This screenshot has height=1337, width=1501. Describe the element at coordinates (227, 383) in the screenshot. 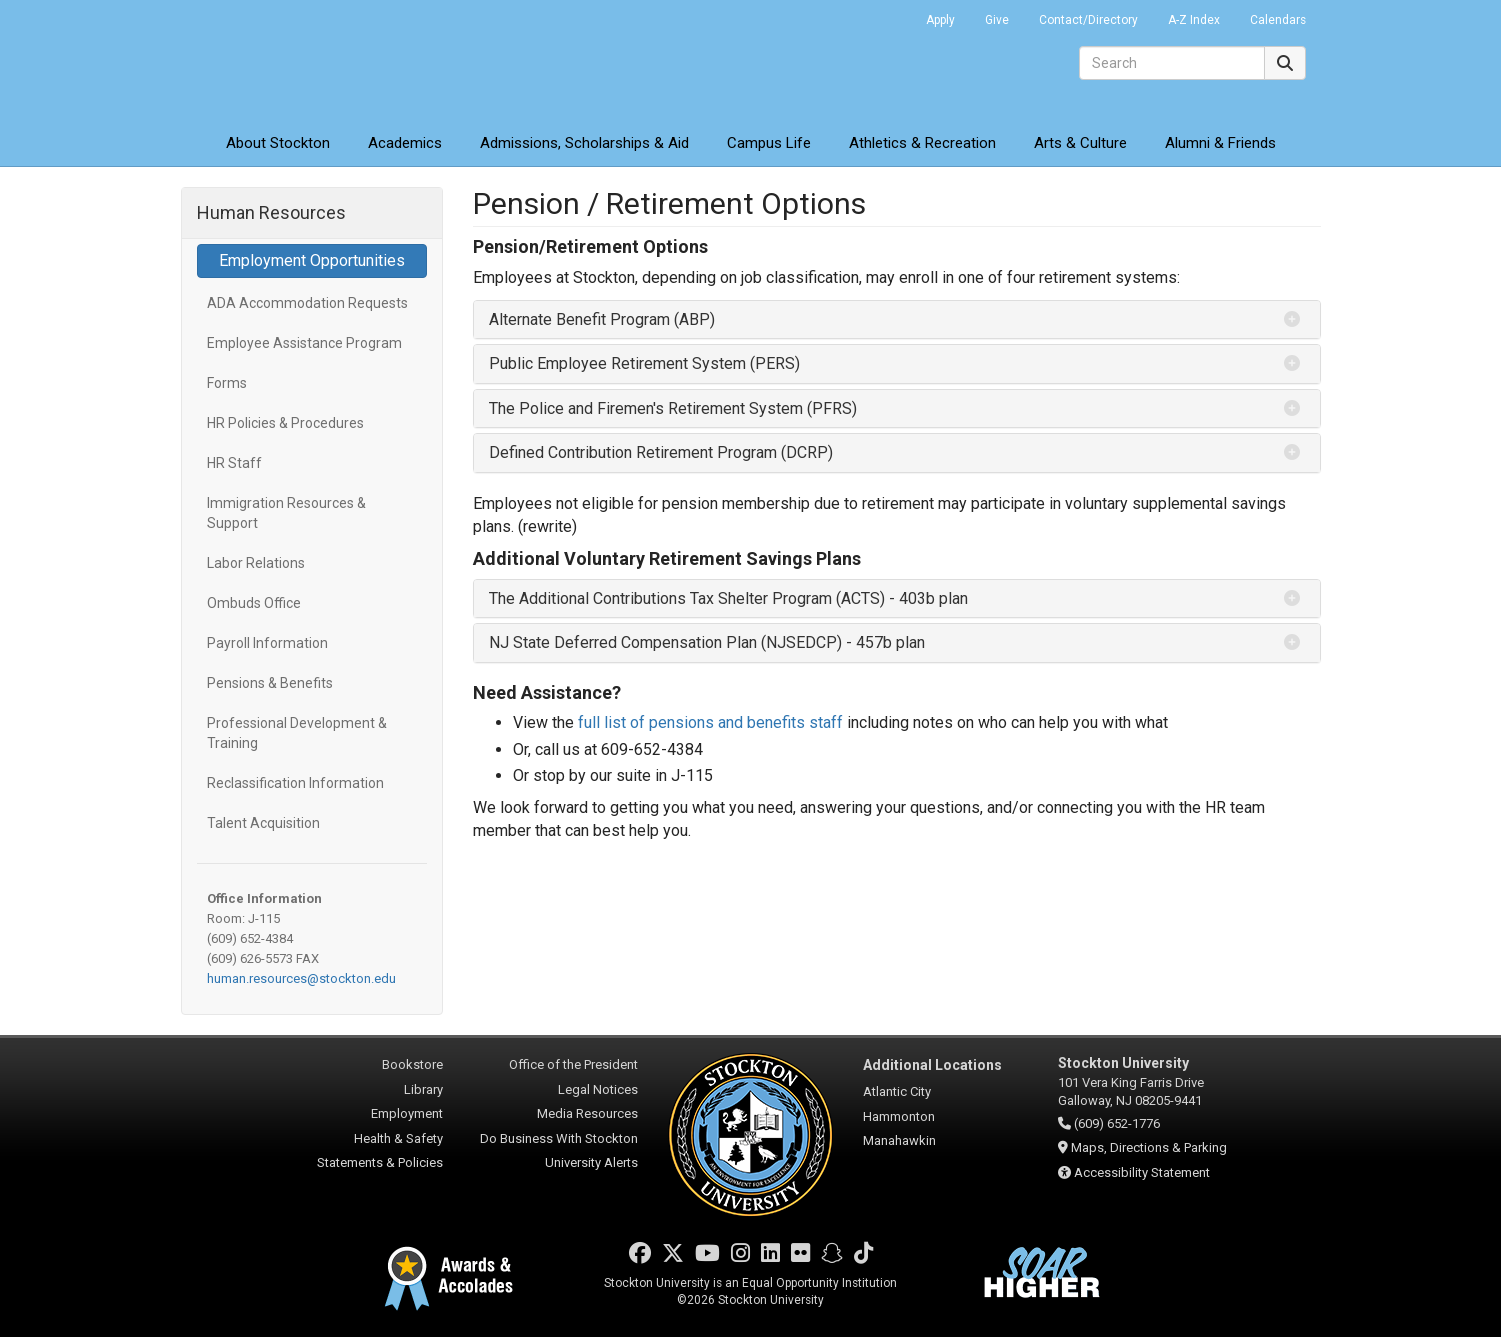

I see `Forms` at that location.